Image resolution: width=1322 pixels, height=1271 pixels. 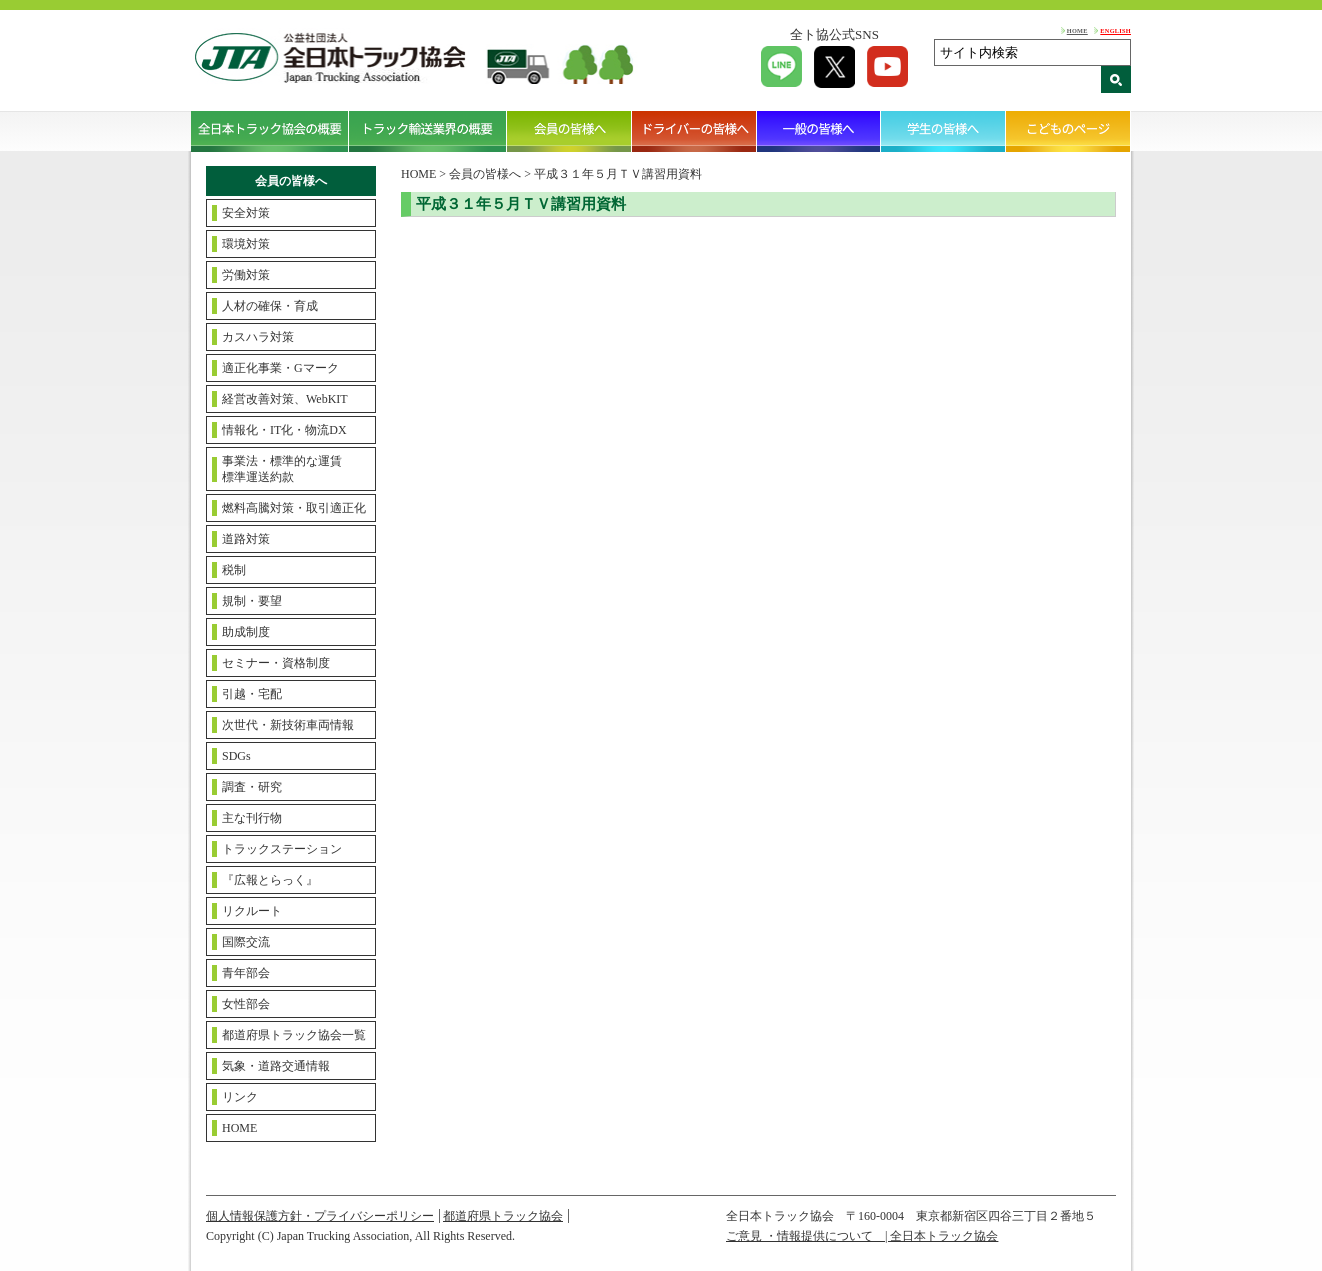 I want to click on こどものページ, so click(x=1068, y=131).